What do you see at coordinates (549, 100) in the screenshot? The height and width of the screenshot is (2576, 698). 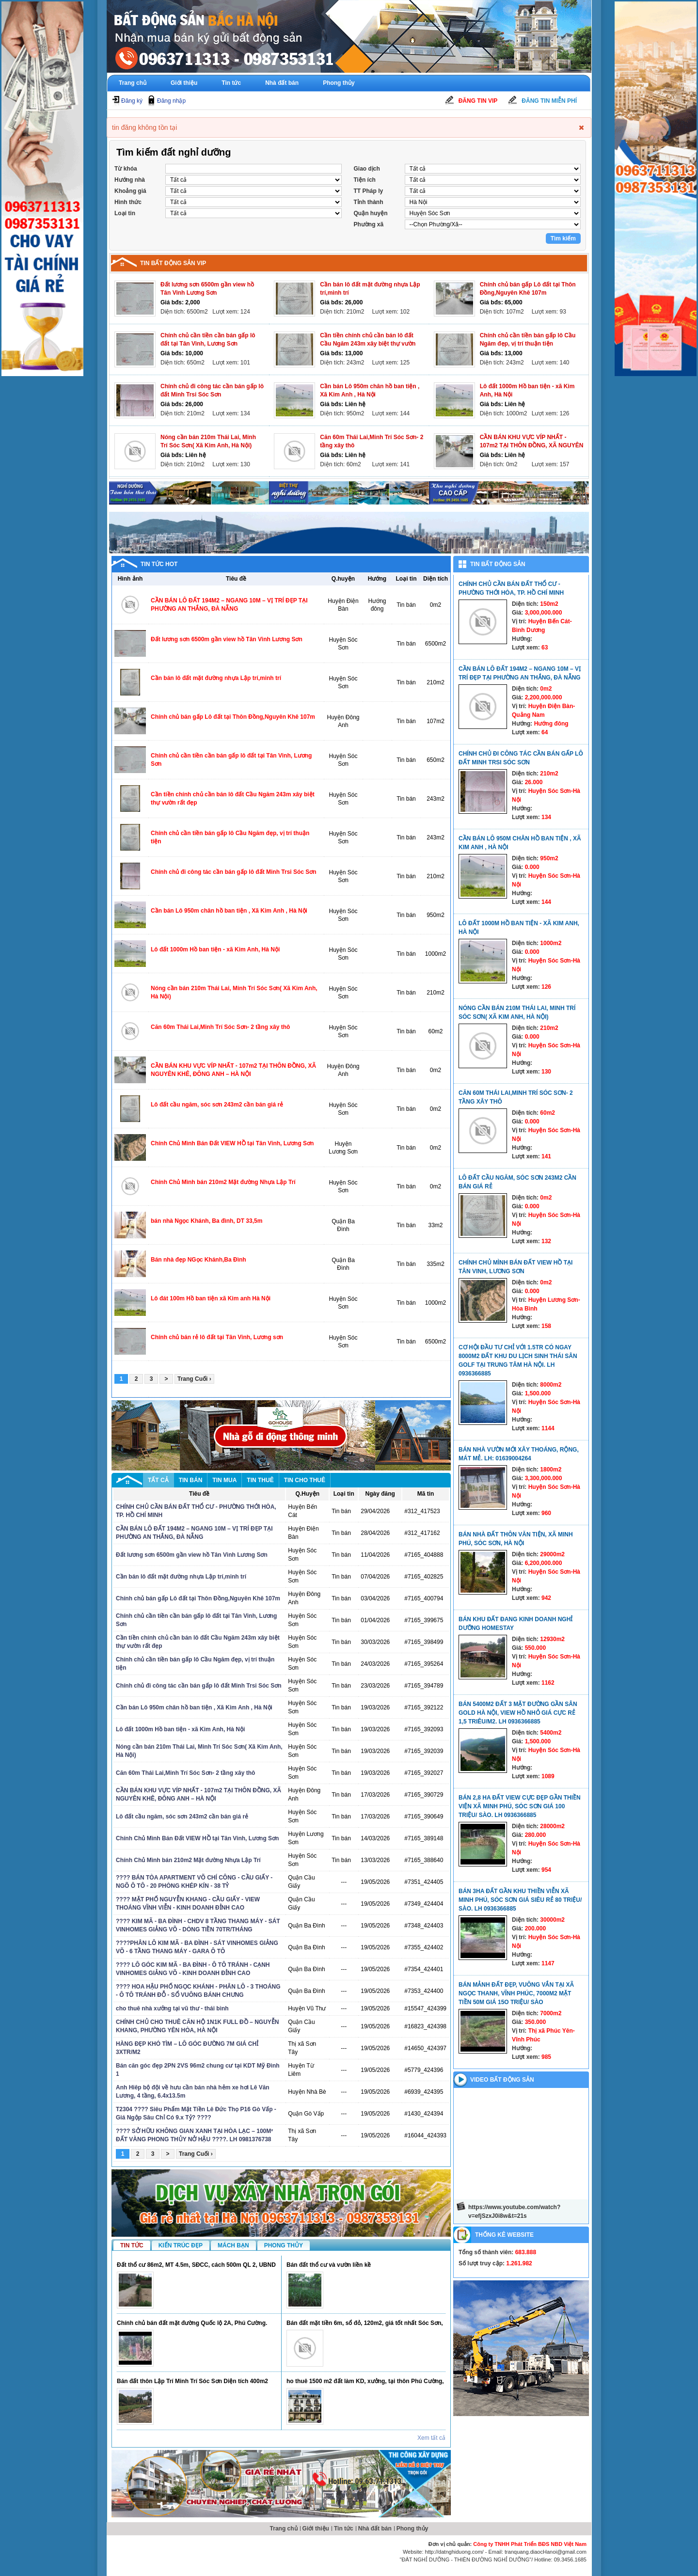 I see `Đăng tin miễn phí` at bounding box center [549, 100].